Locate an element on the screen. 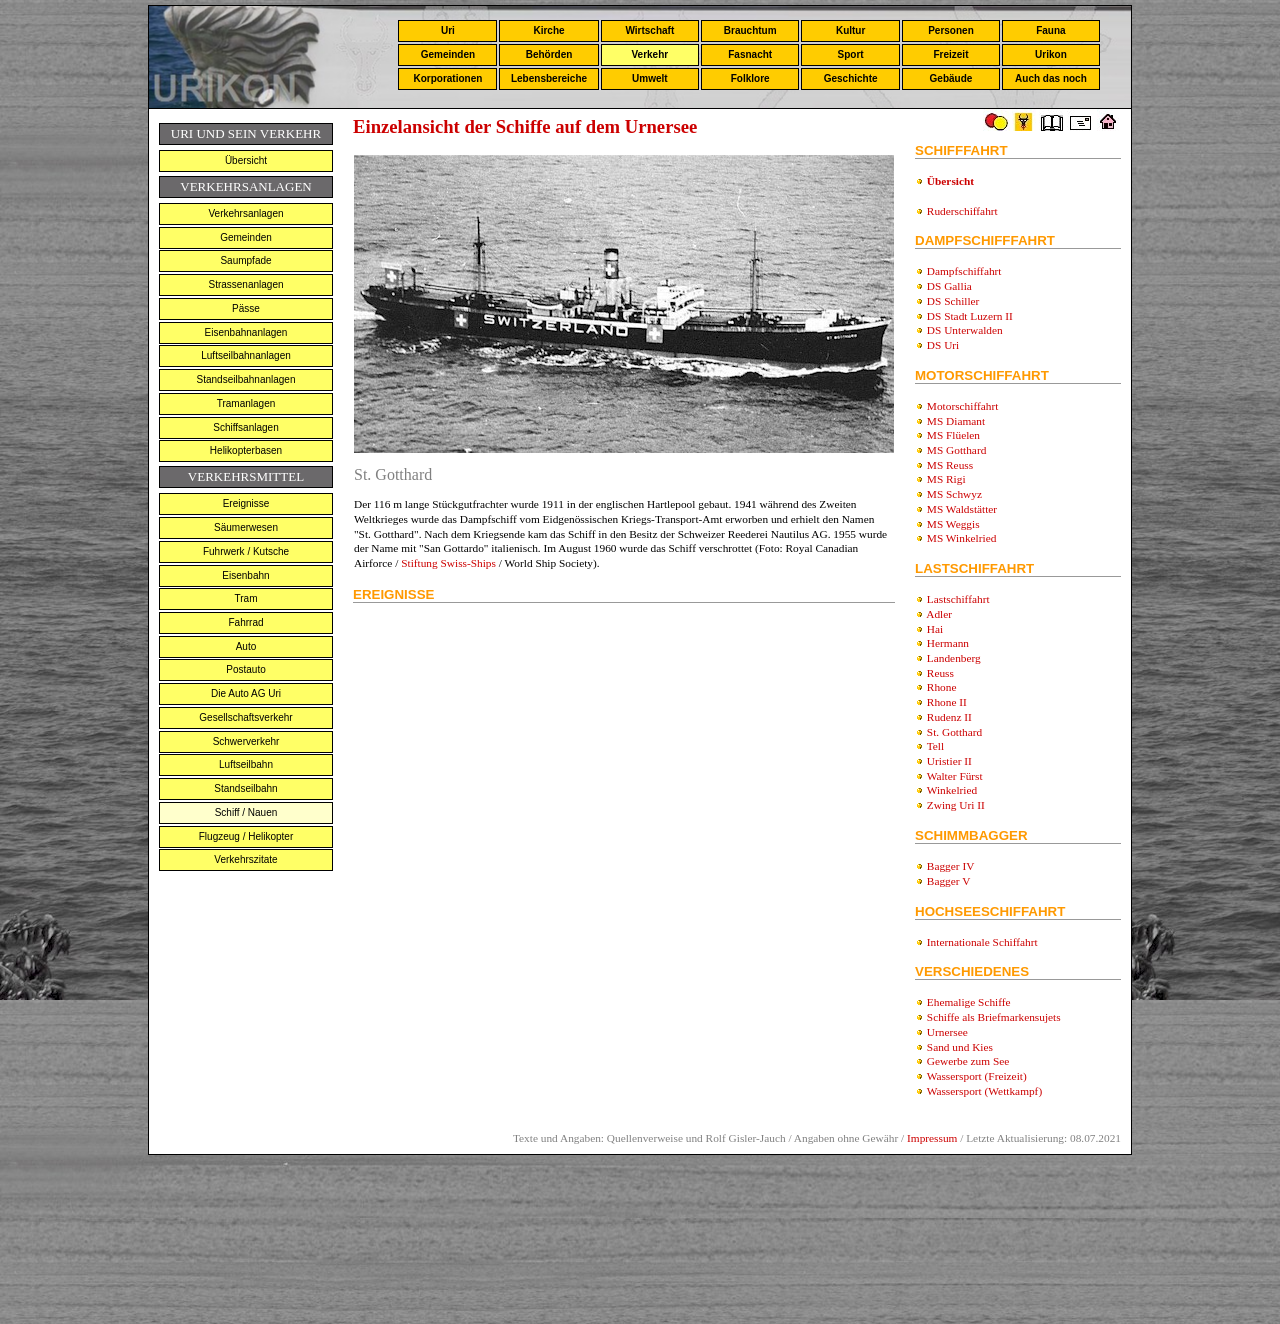 The width and height of the screenshot is (1280, 1324). Landenberg is located at coordinates (954, 658).